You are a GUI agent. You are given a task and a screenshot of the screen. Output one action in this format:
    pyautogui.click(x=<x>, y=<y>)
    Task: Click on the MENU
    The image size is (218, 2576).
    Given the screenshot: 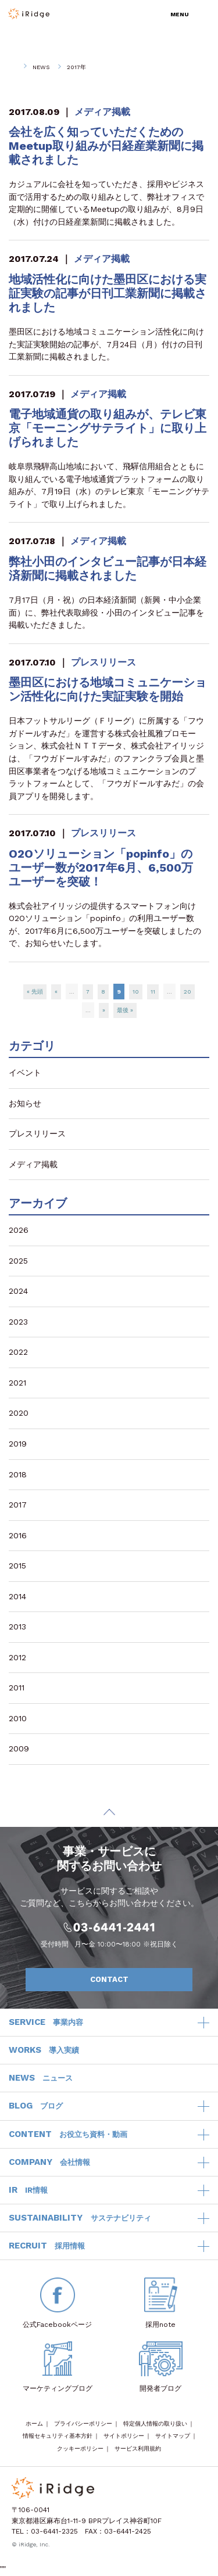 What is the action you would take?
    pyautogui.click(x=179, y=14)
    